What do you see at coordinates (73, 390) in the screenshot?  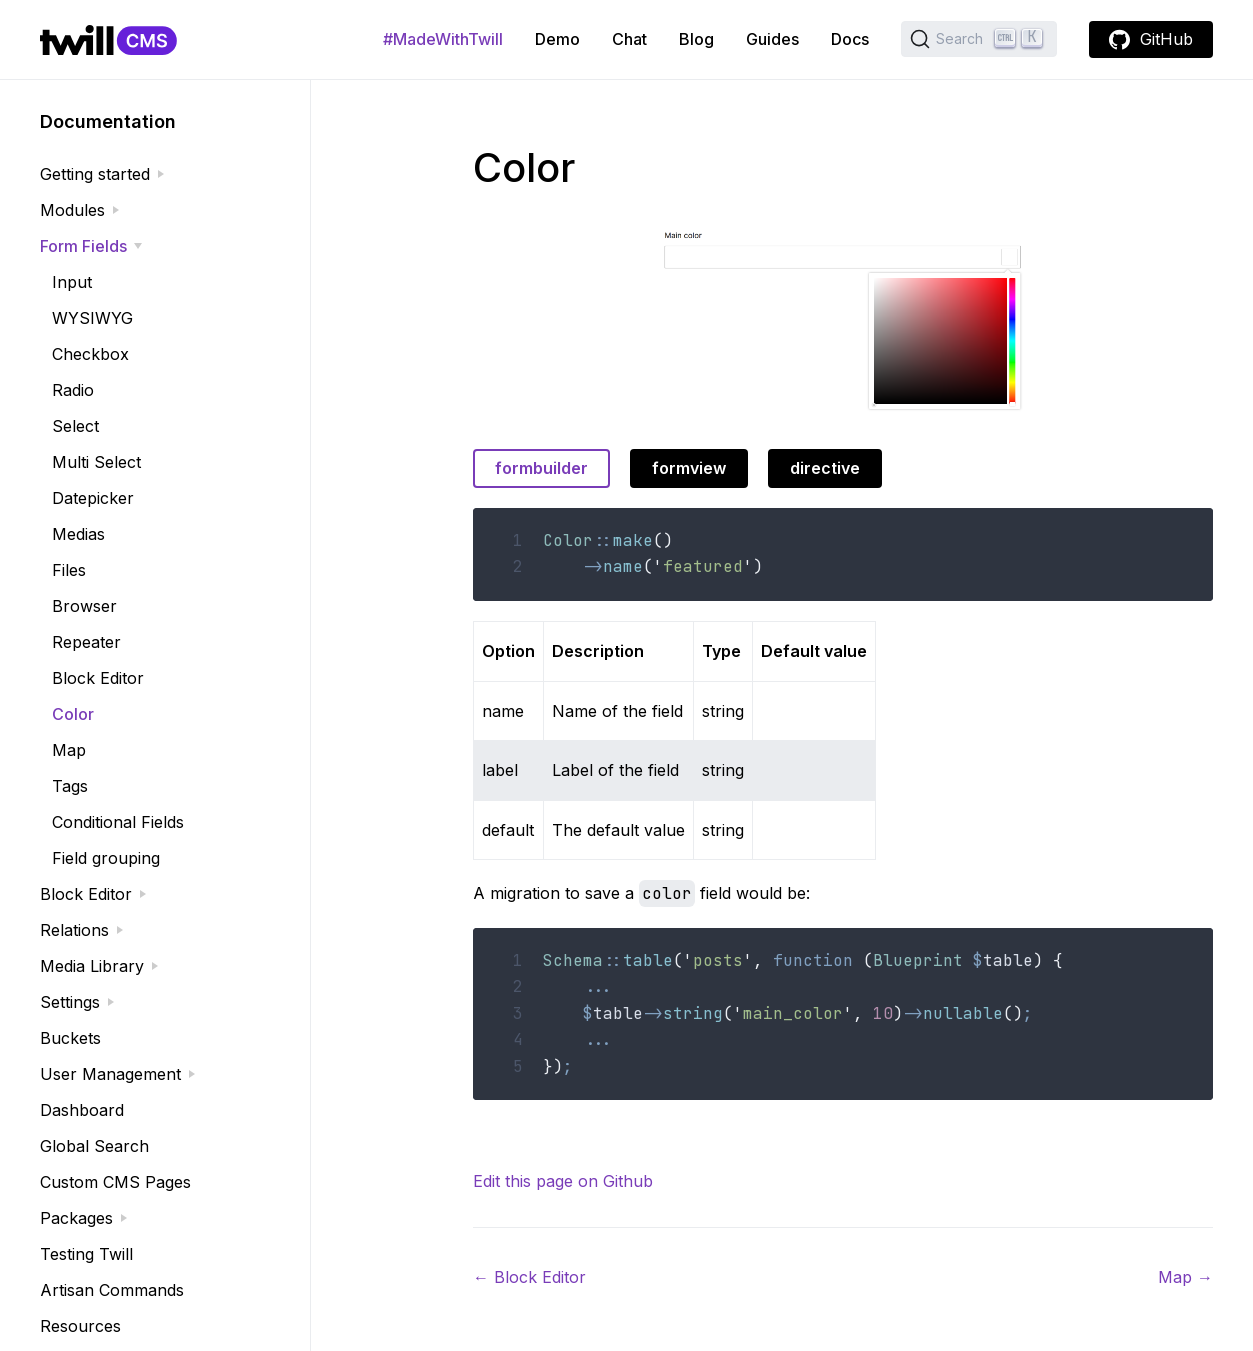 I see `Radio` at bounding box center [73, 390].